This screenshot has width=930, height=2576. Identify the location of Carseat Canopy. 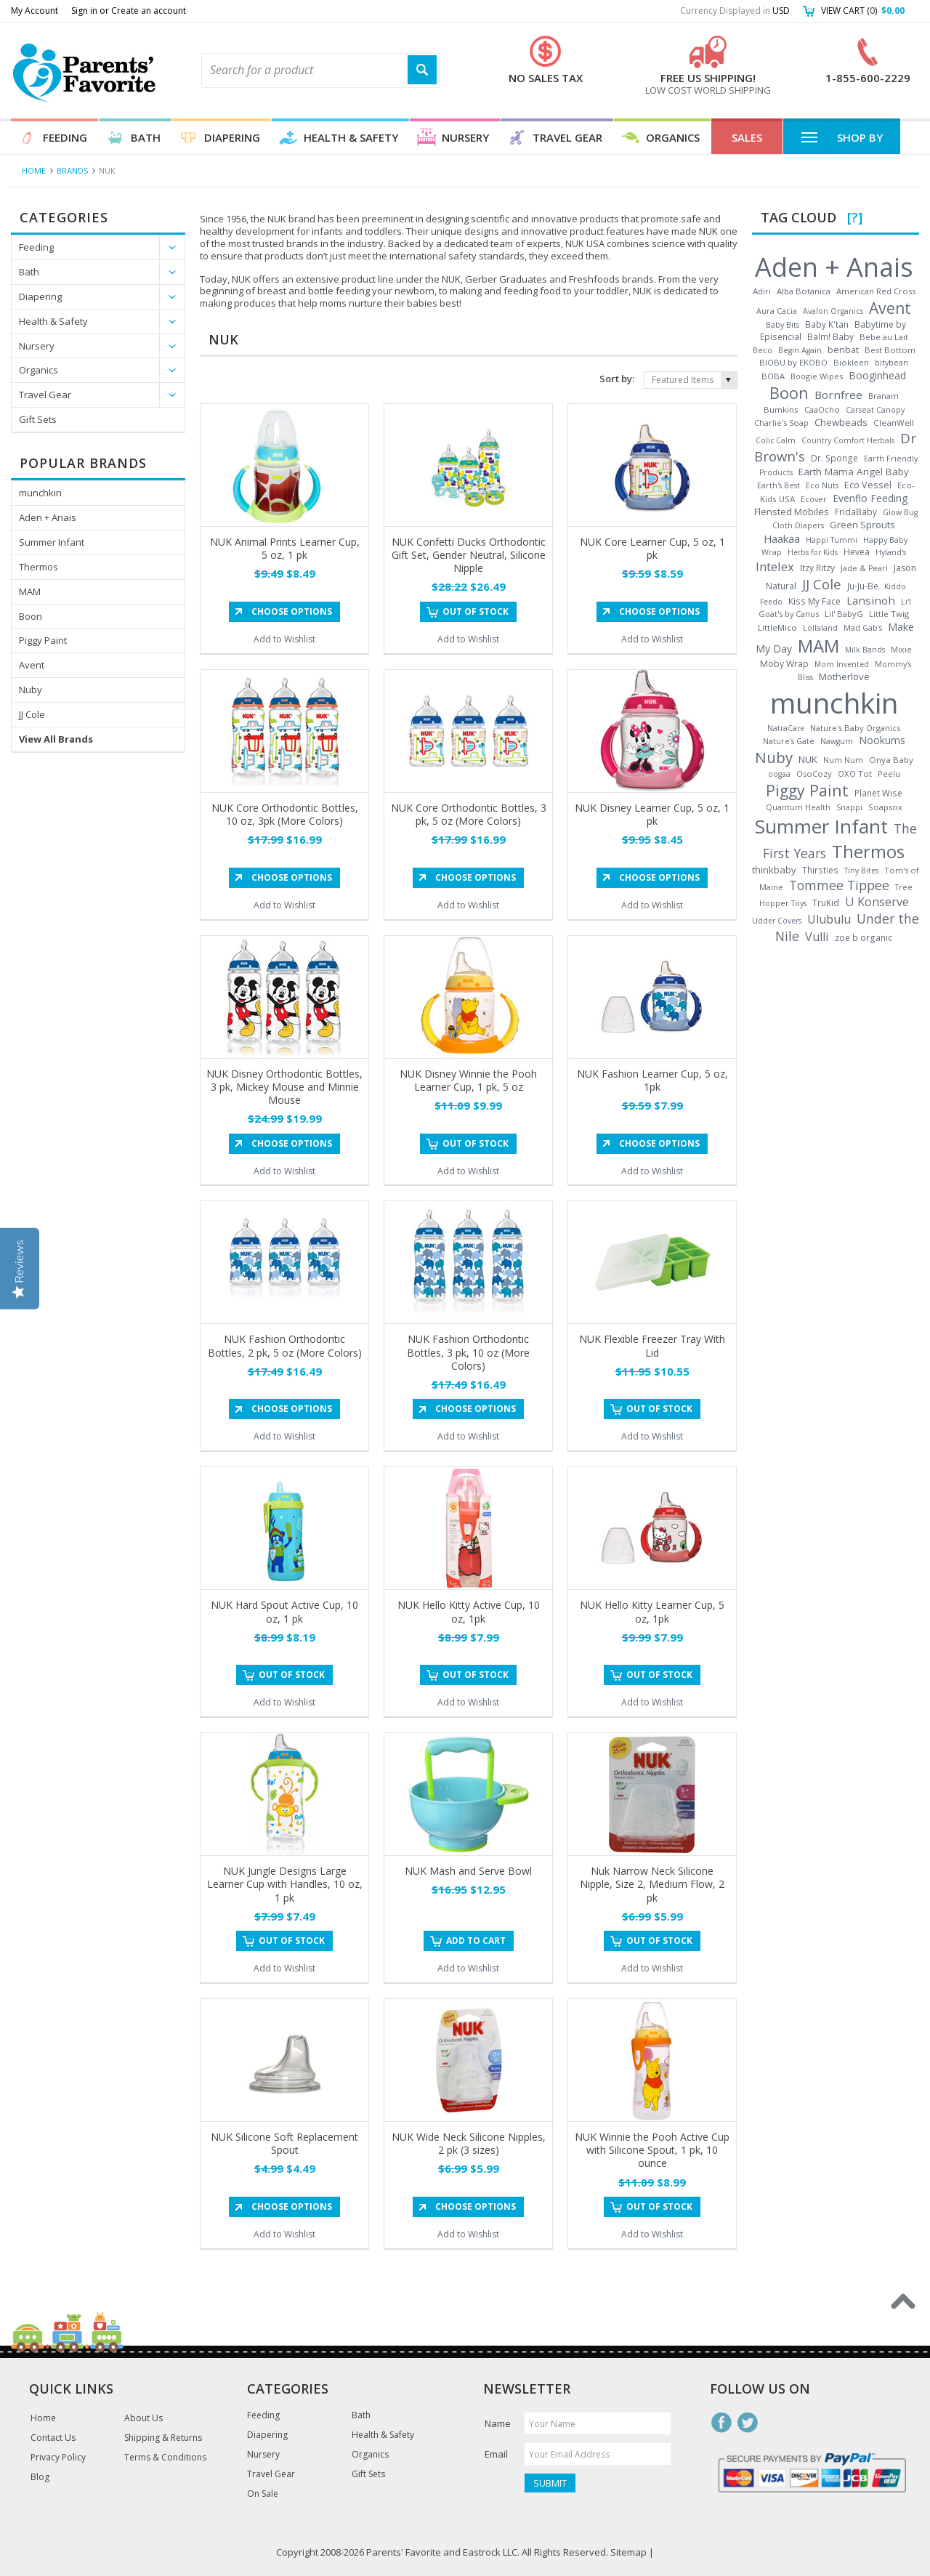
(875, 410).